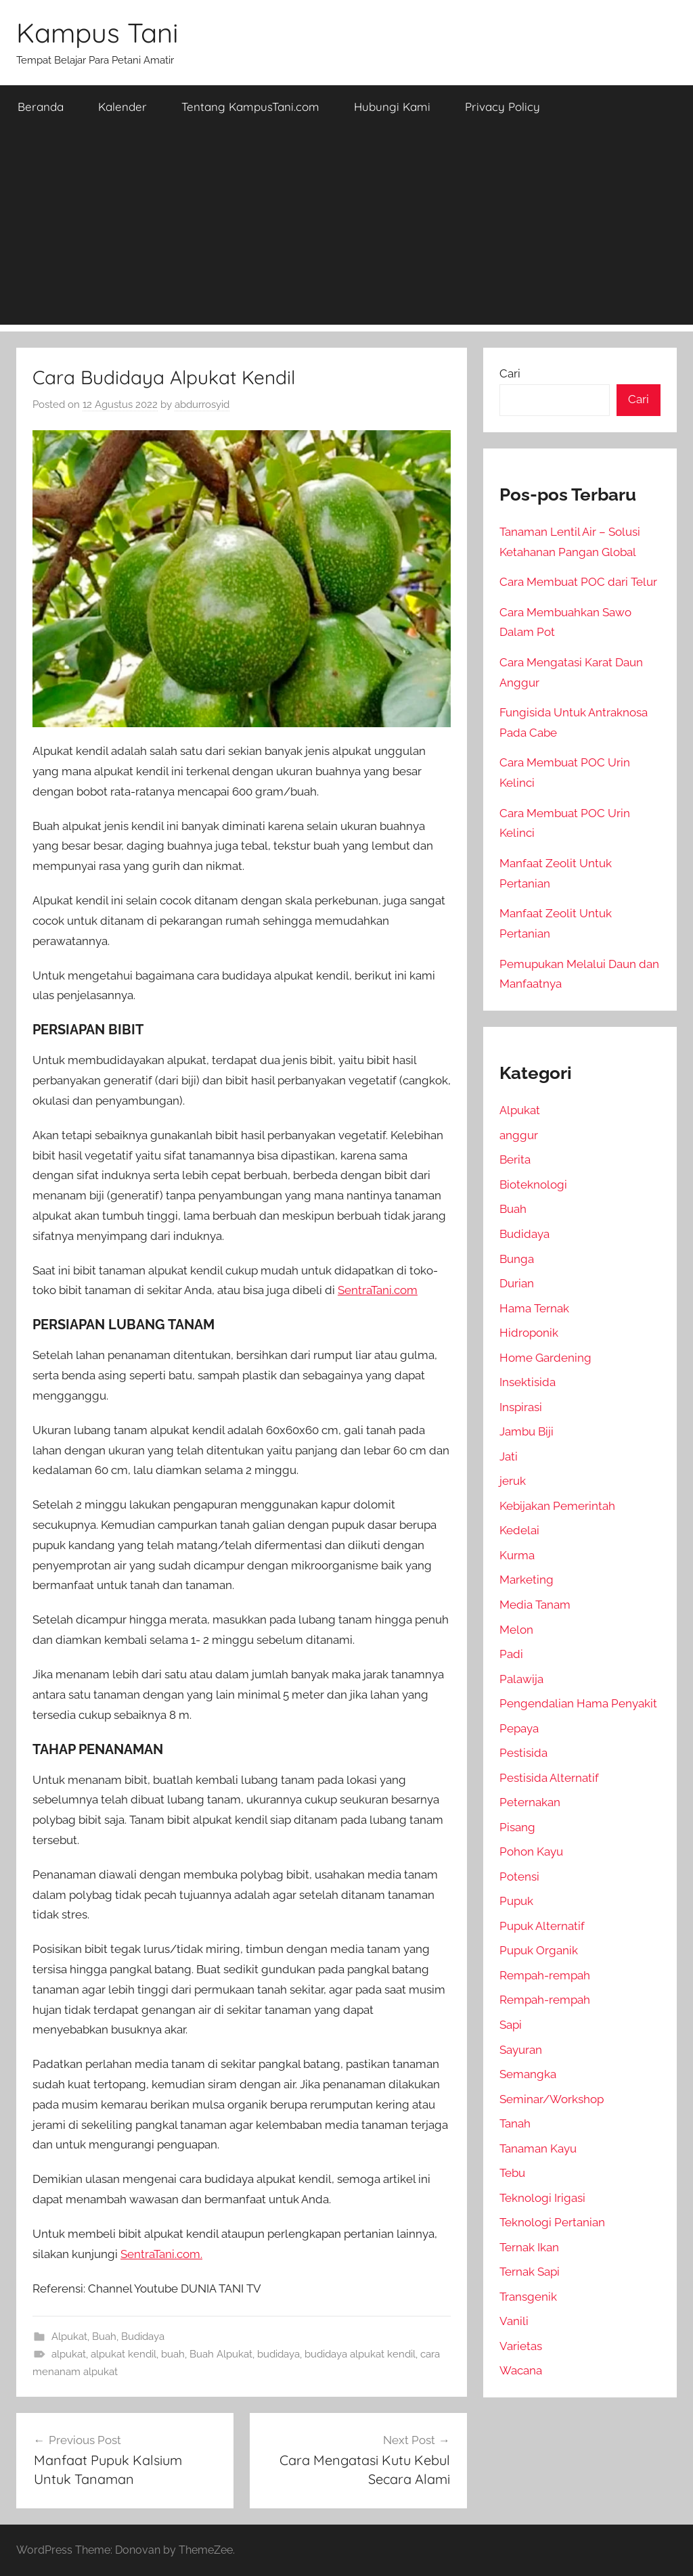 The image size is (693, 2576). I want to click on Buah, so click(104, 2336).